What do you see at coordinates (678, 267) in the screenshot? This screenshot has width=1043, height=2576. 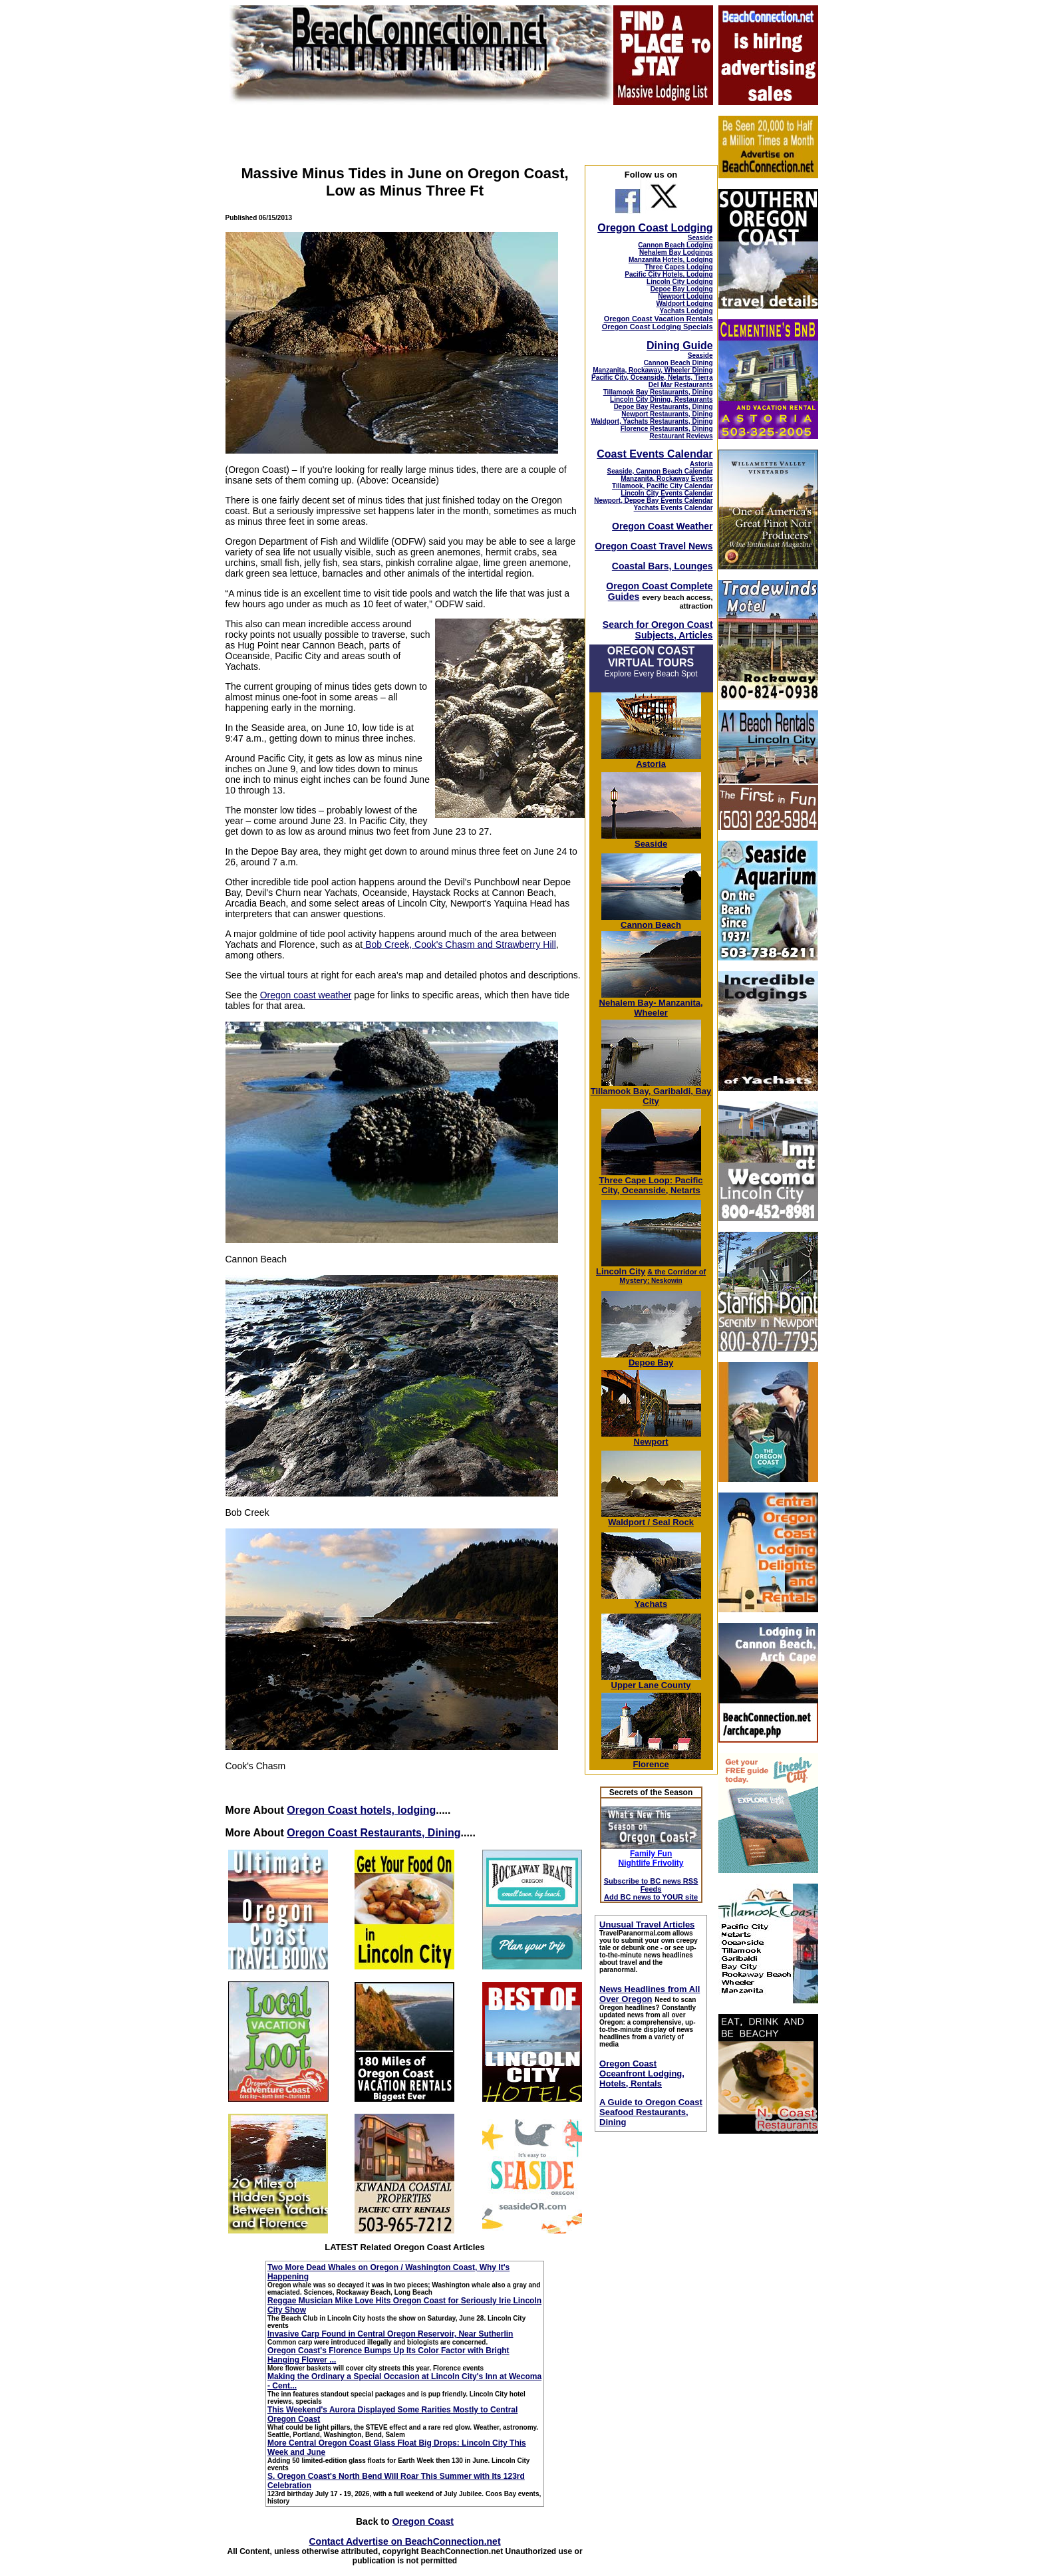 I see `Three Capes Lodging` at bounding box center [678, 267].